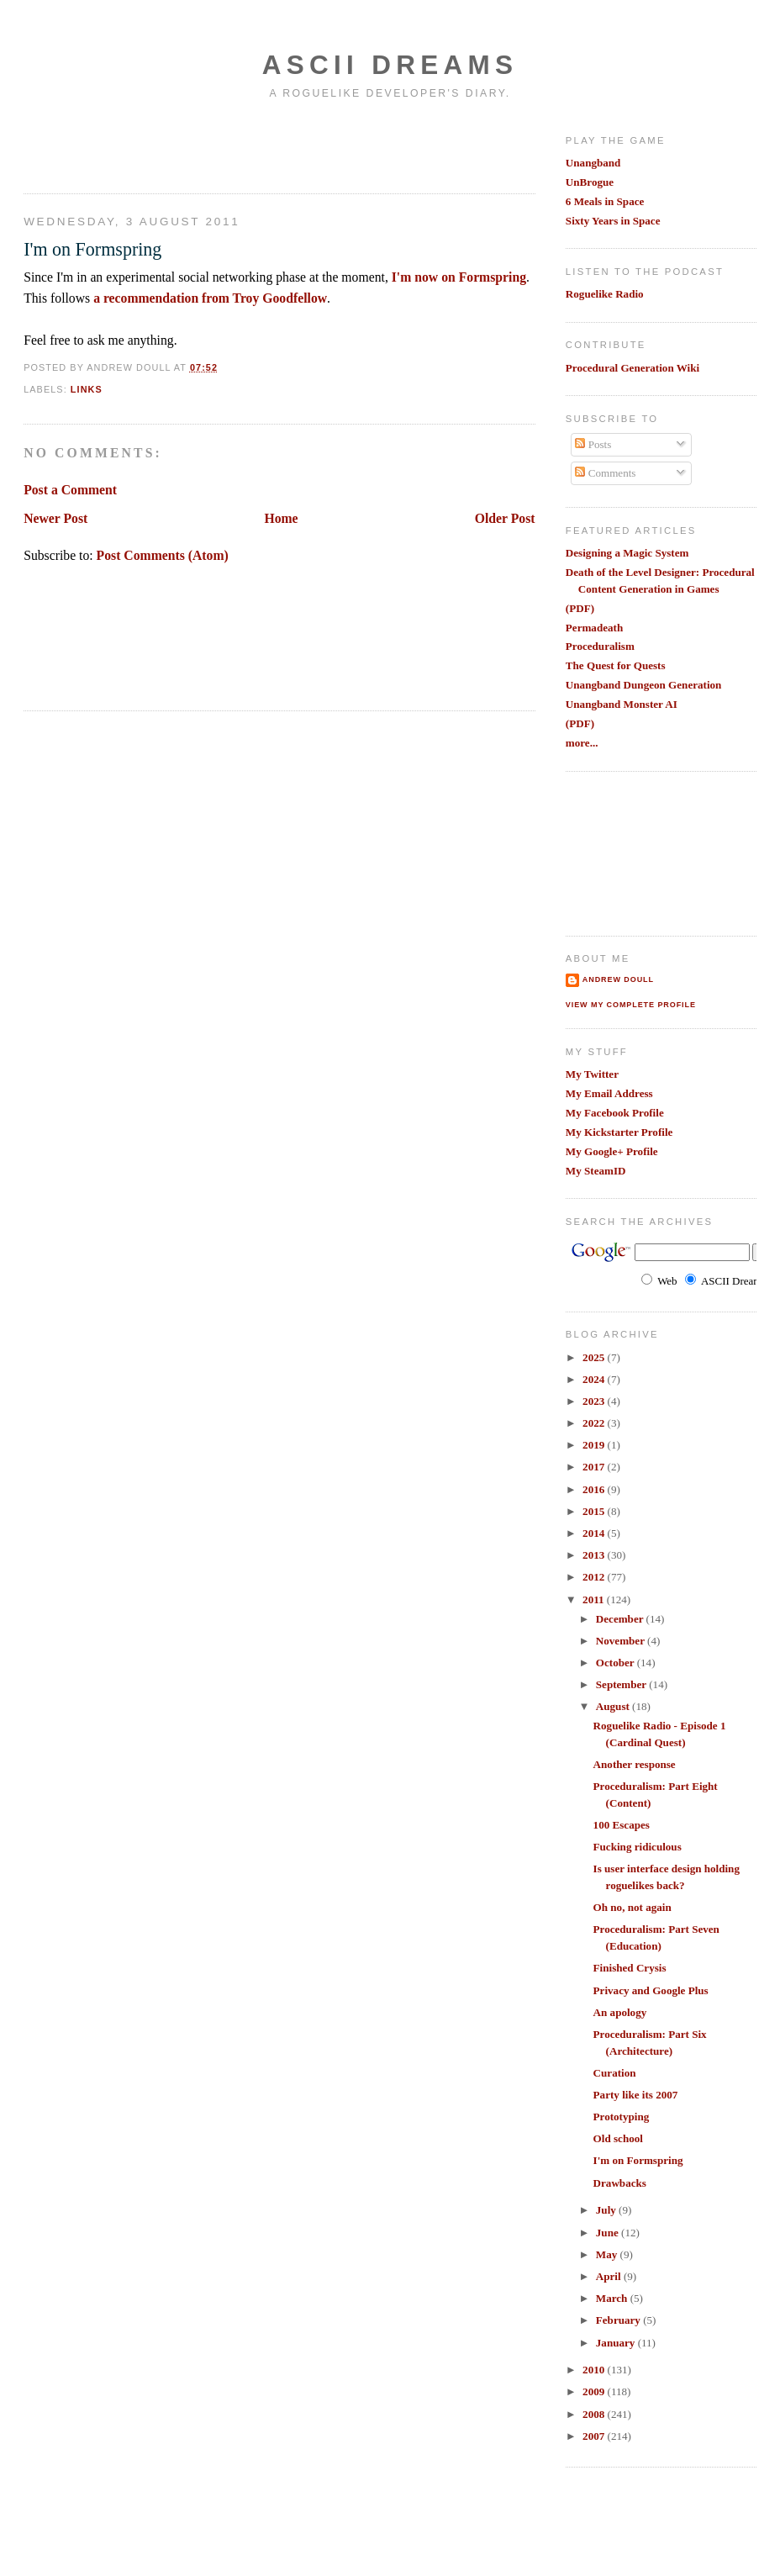 Image resolution: width=780 pixels, height=2576 pixels. Describe the element at coordinates (594, 2369) in the screenshot. I see `2010` at that location.